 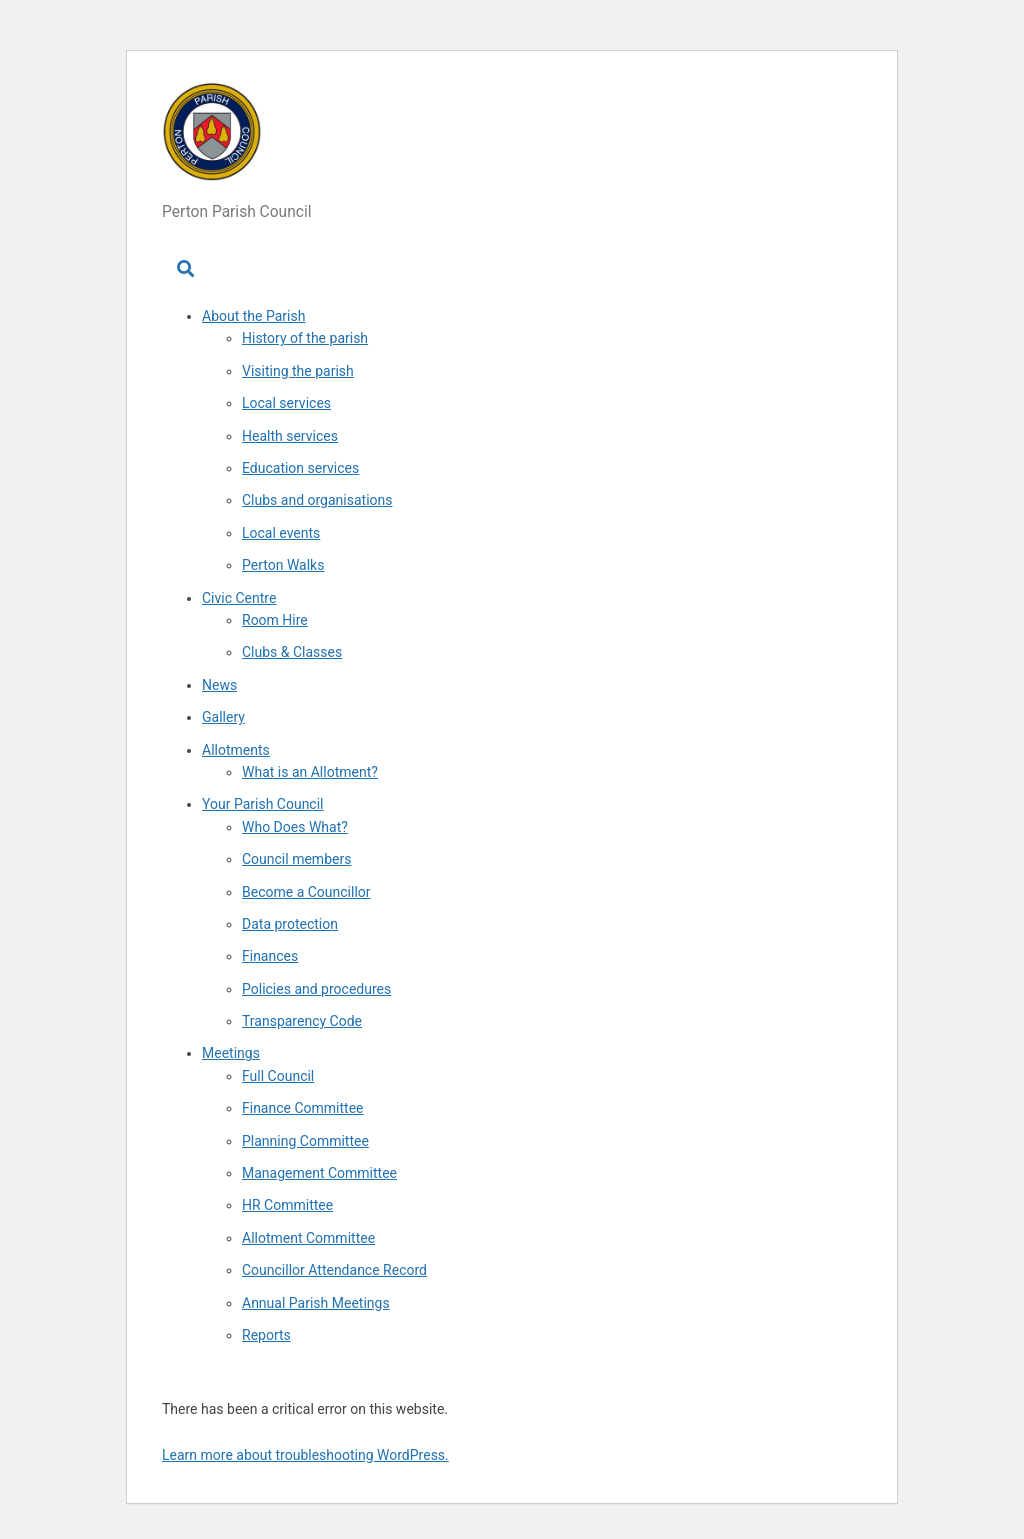 I want to click on Learn more about troubleshooting WordPress., so click(x=305, y=1455).